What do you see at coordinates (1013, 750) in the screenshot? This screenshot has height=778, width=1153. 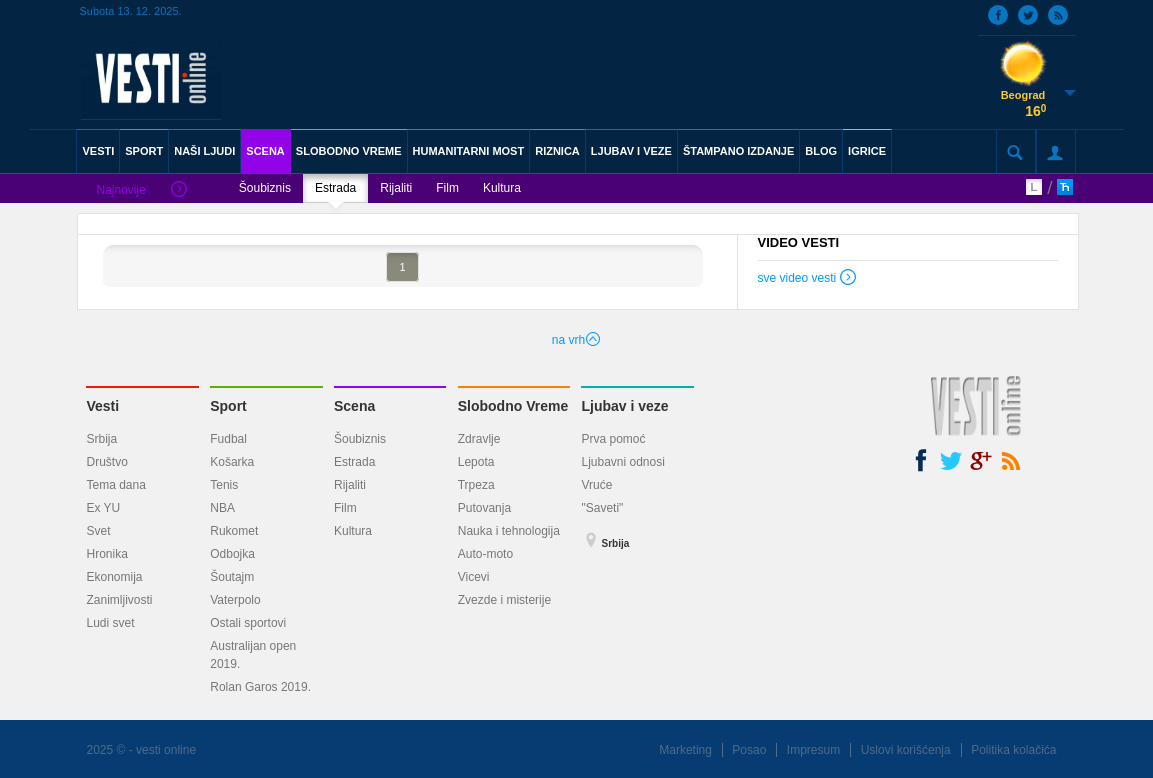 I see `Politika kolačića` at bounding box center [1013, 750].